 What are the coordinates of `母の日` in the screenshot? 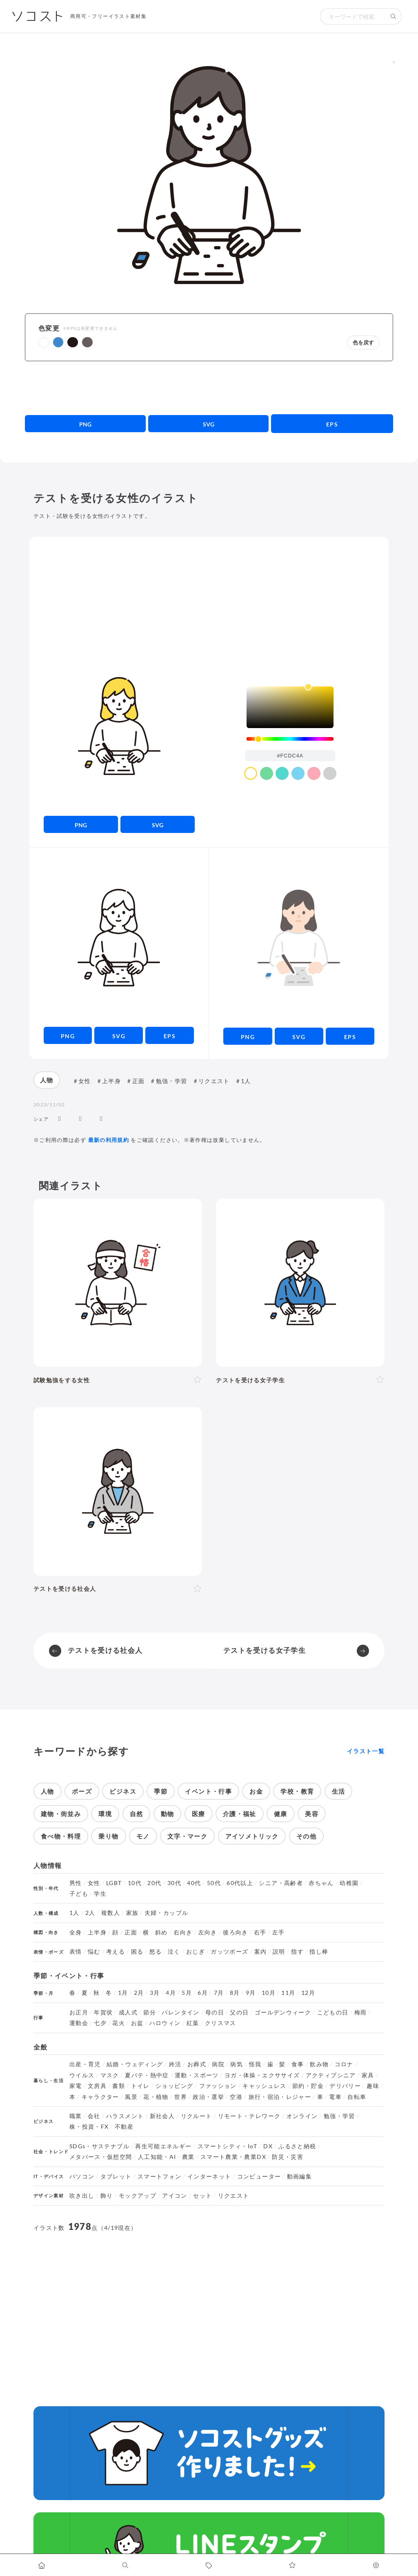 It's located at (214, 2012).